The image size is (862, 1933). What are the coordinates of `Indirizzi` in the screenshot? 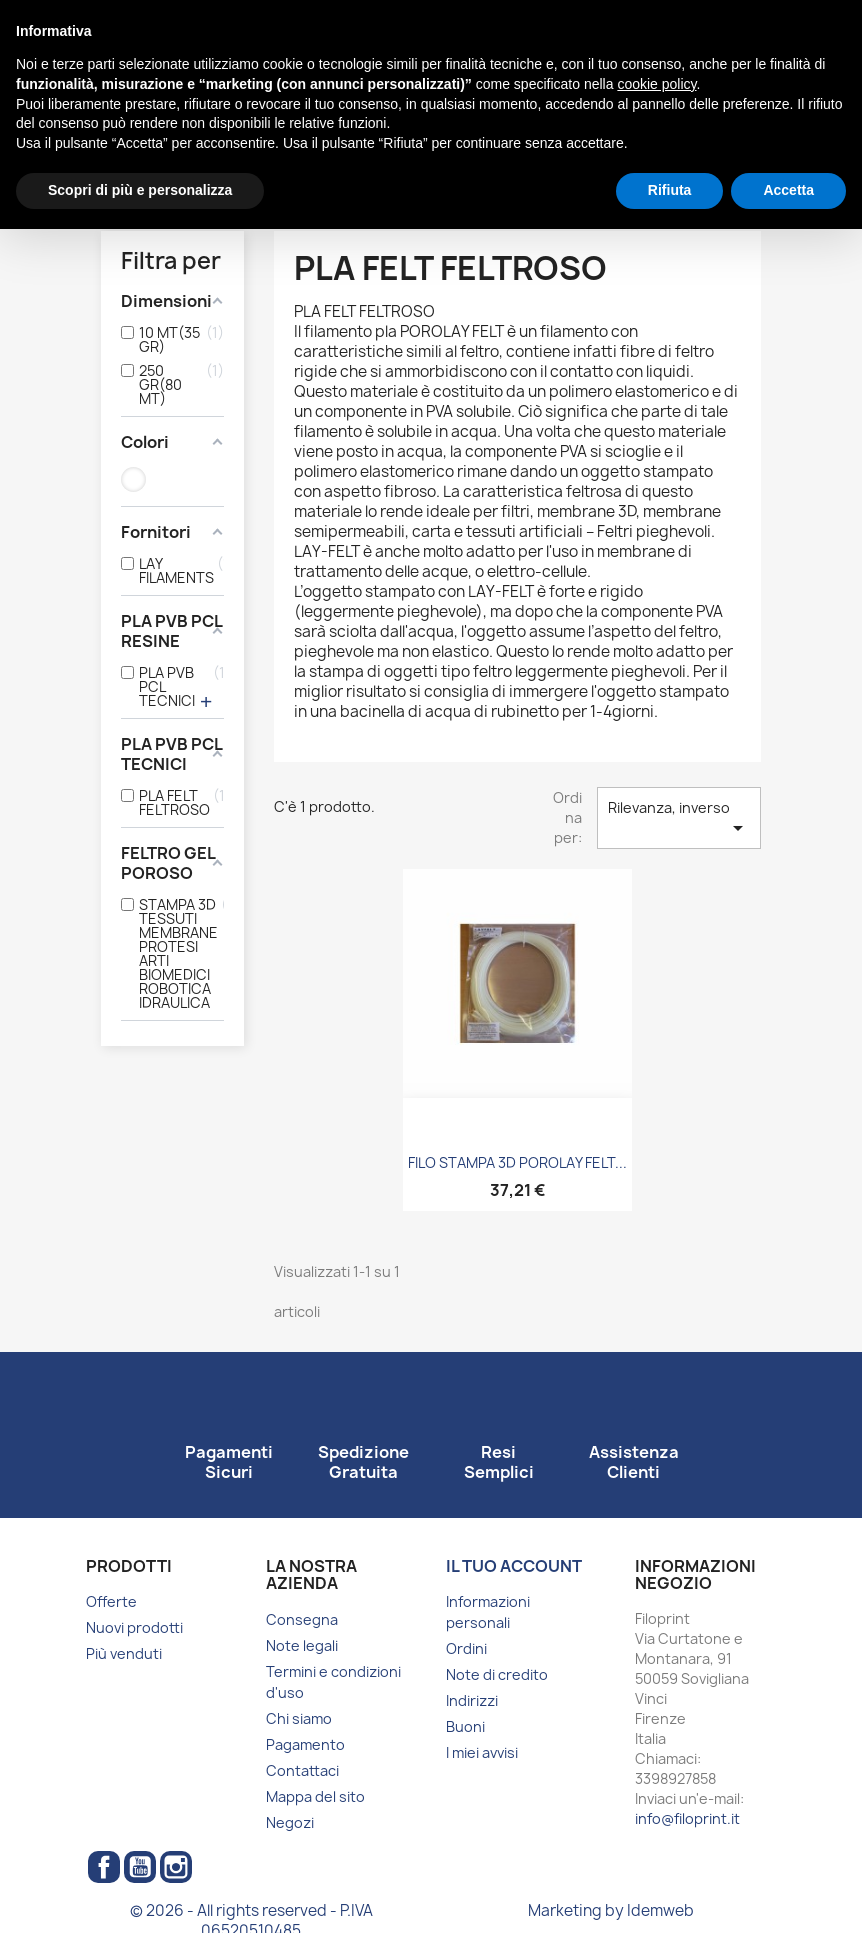 It's located at (472, 1700).